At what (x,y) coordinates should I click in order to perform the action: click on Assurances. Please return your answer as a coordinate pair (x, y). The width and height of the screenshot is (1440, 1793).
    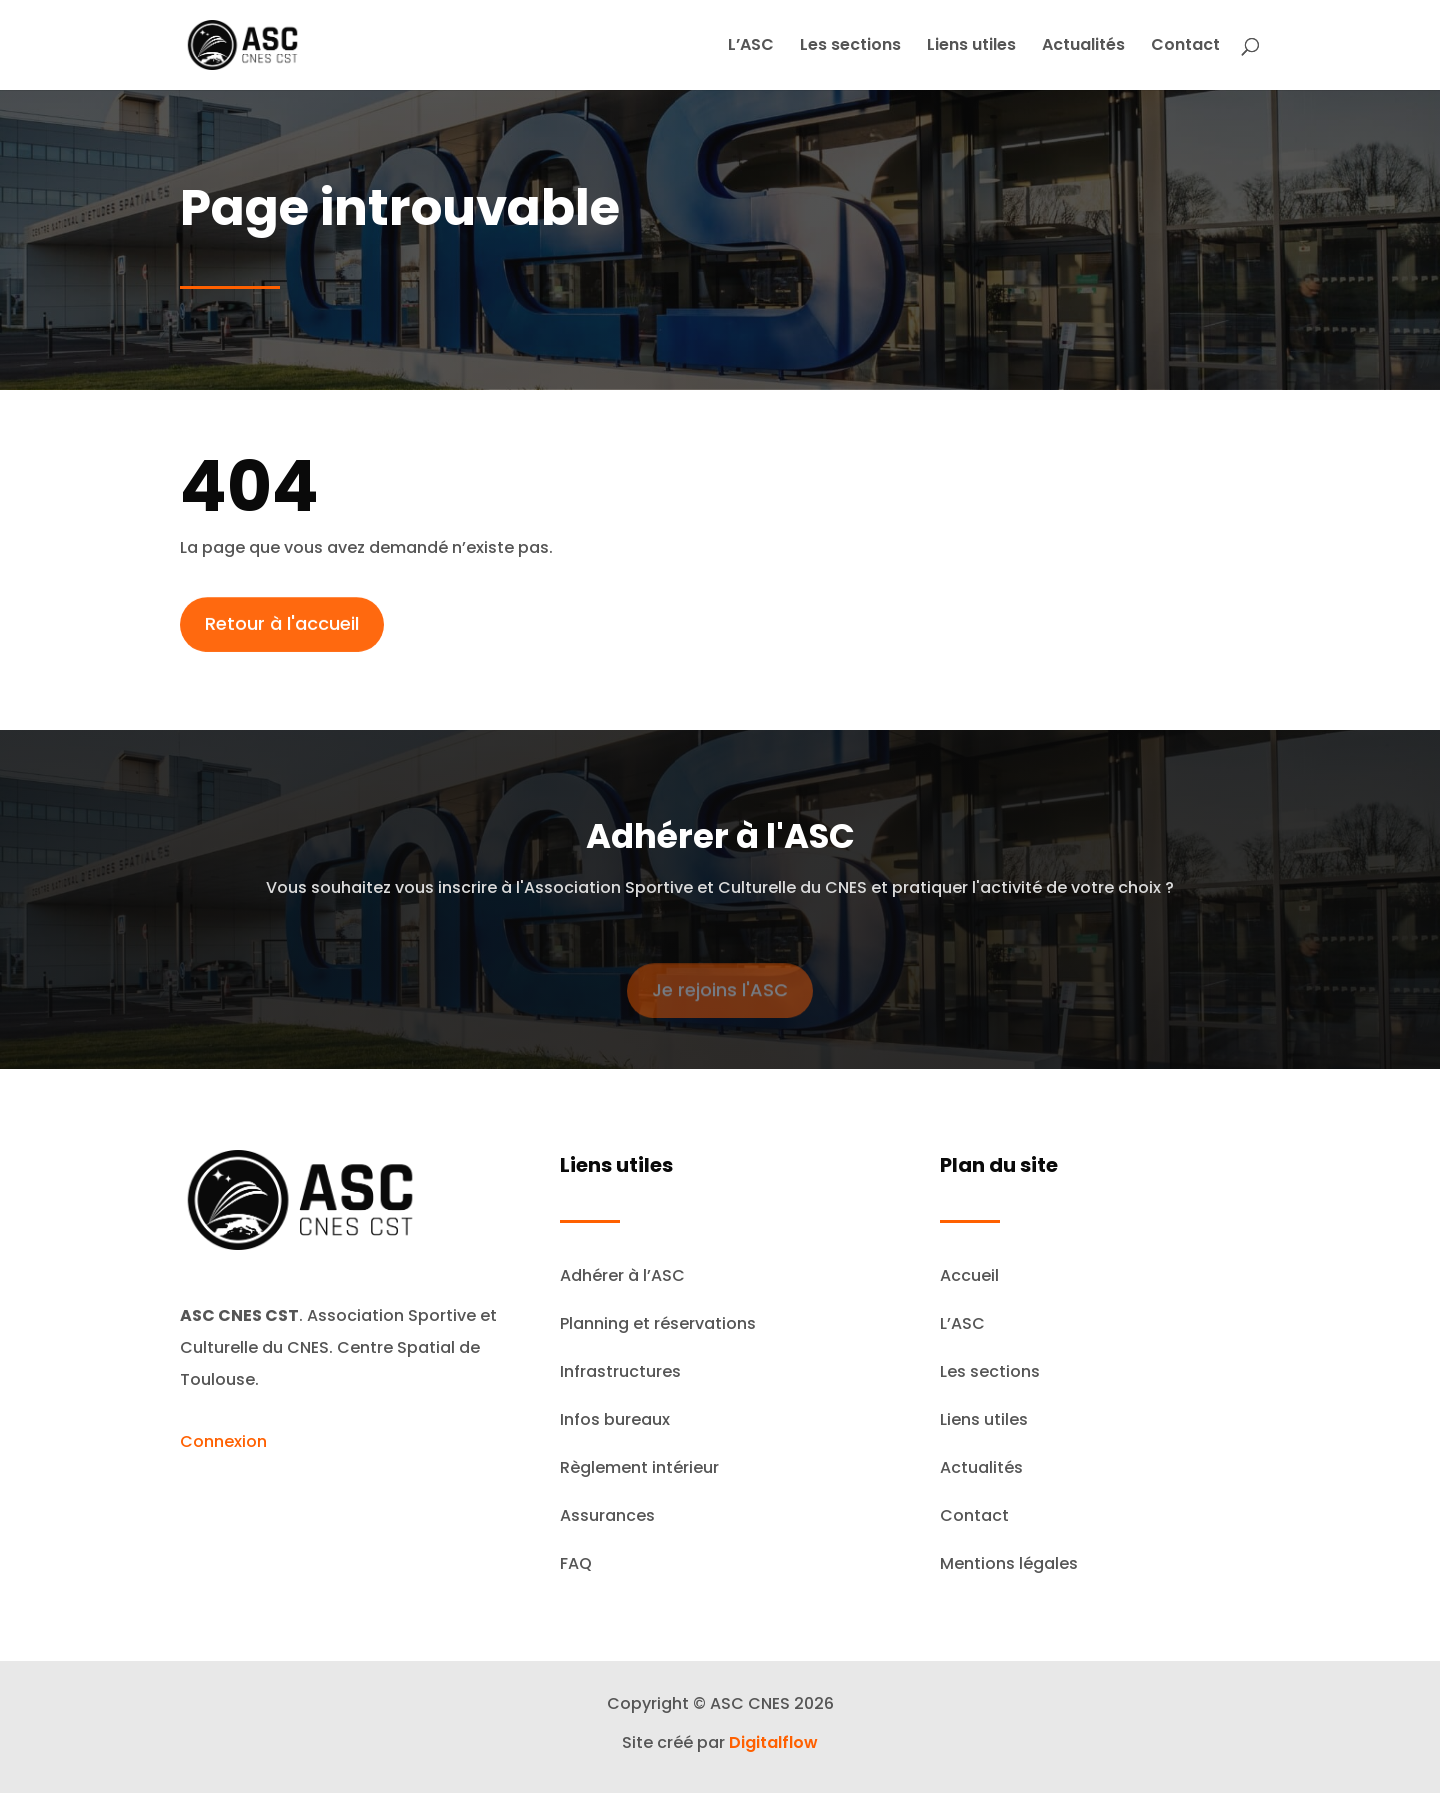
    Looking at the image, I should click on (607, 1515).